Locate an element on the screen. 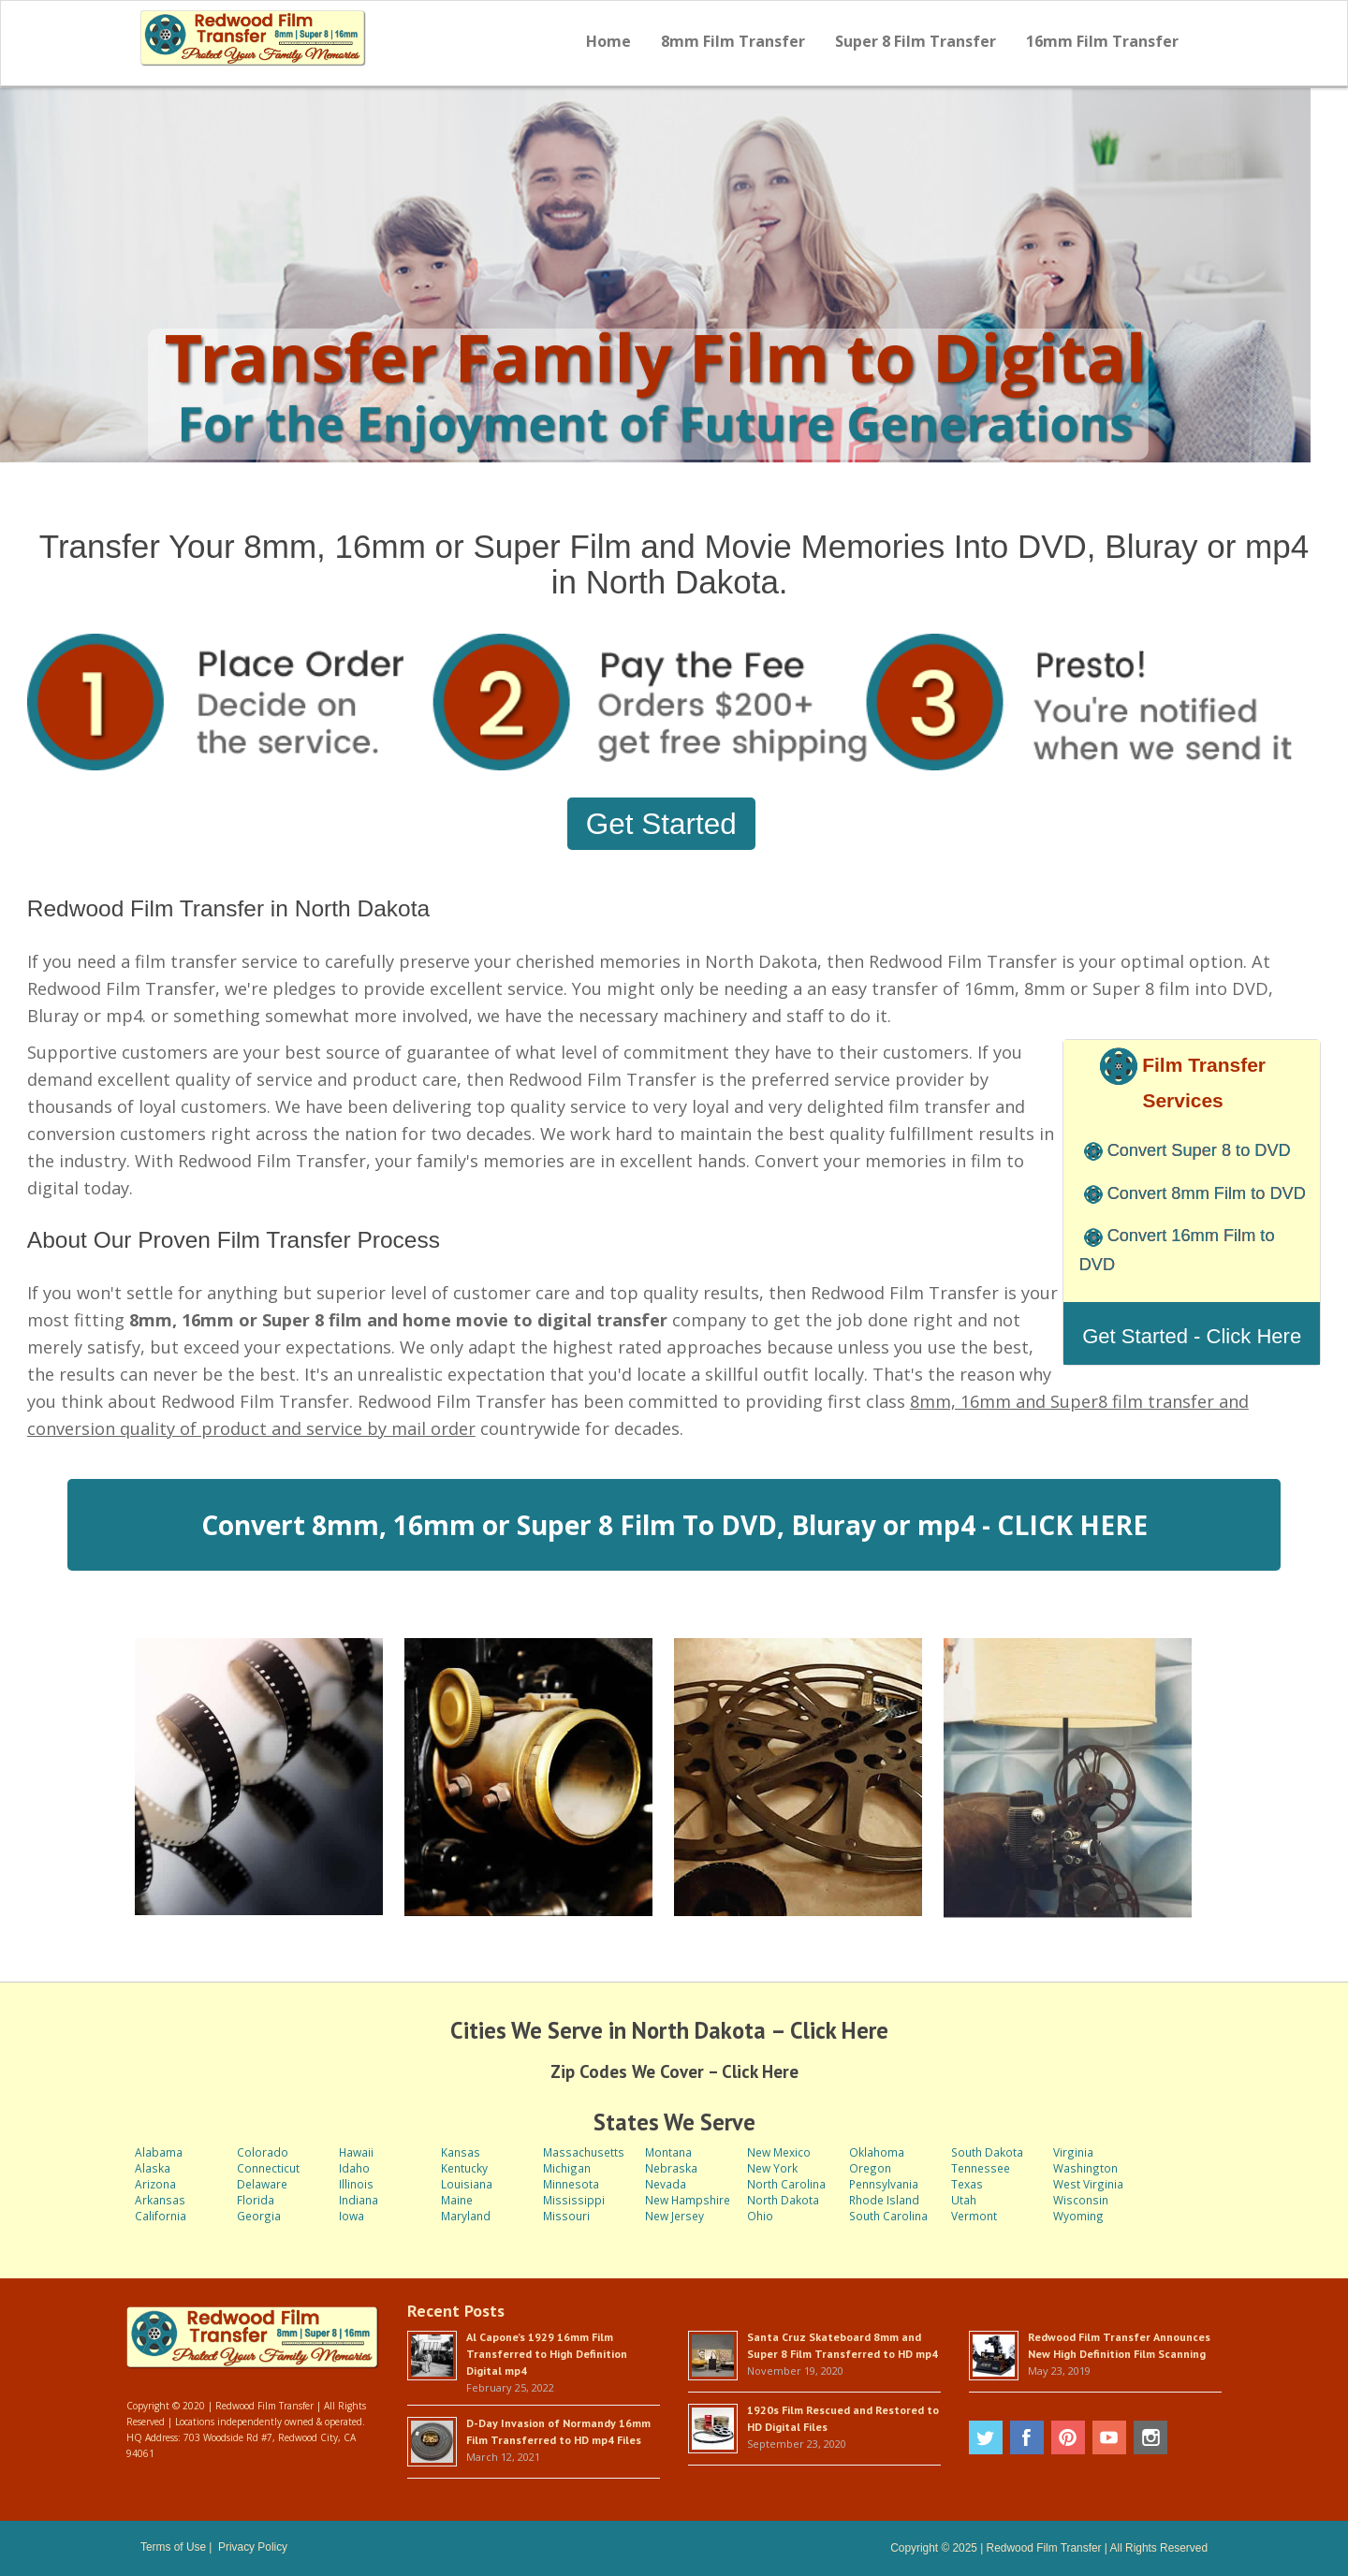  Convert Super 8 to DVD is located at coordinates (1199, 1150).